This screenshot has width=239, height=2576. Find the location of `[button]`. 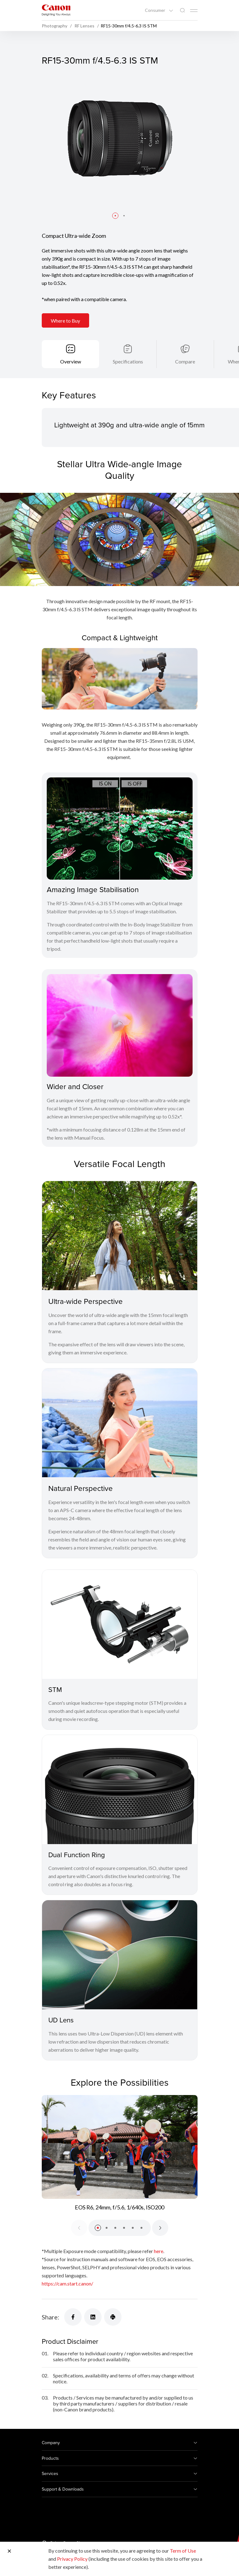

[button] is located at coordinates (115, 216).